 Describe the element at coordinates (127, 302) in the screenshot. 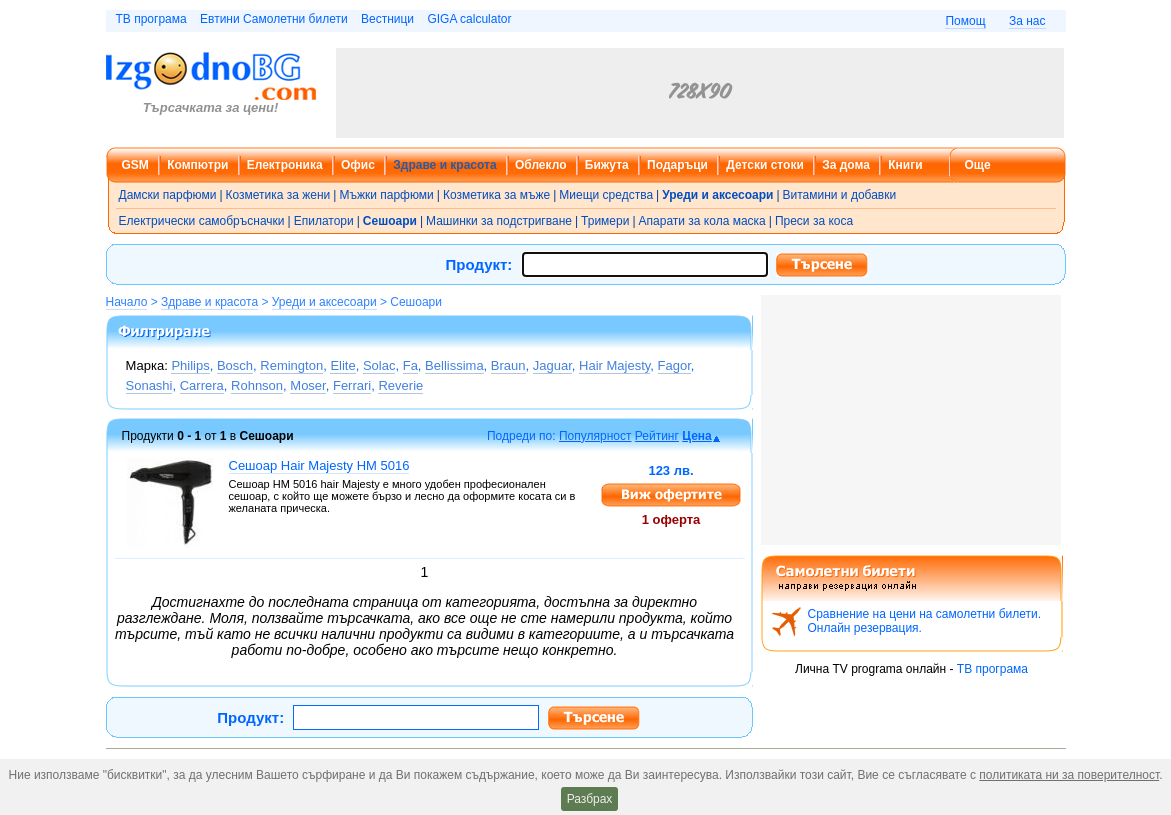

I see `Начало` at that location.